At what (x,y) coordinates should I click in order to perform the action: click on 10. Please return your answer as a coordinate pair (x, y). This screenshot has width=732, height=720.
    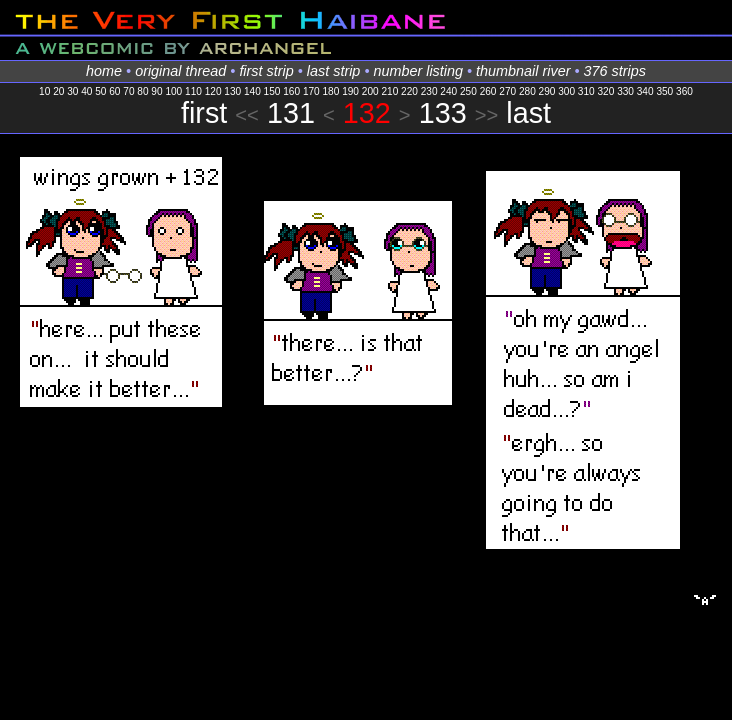
    Looking at the image, I should click on (44, 91).